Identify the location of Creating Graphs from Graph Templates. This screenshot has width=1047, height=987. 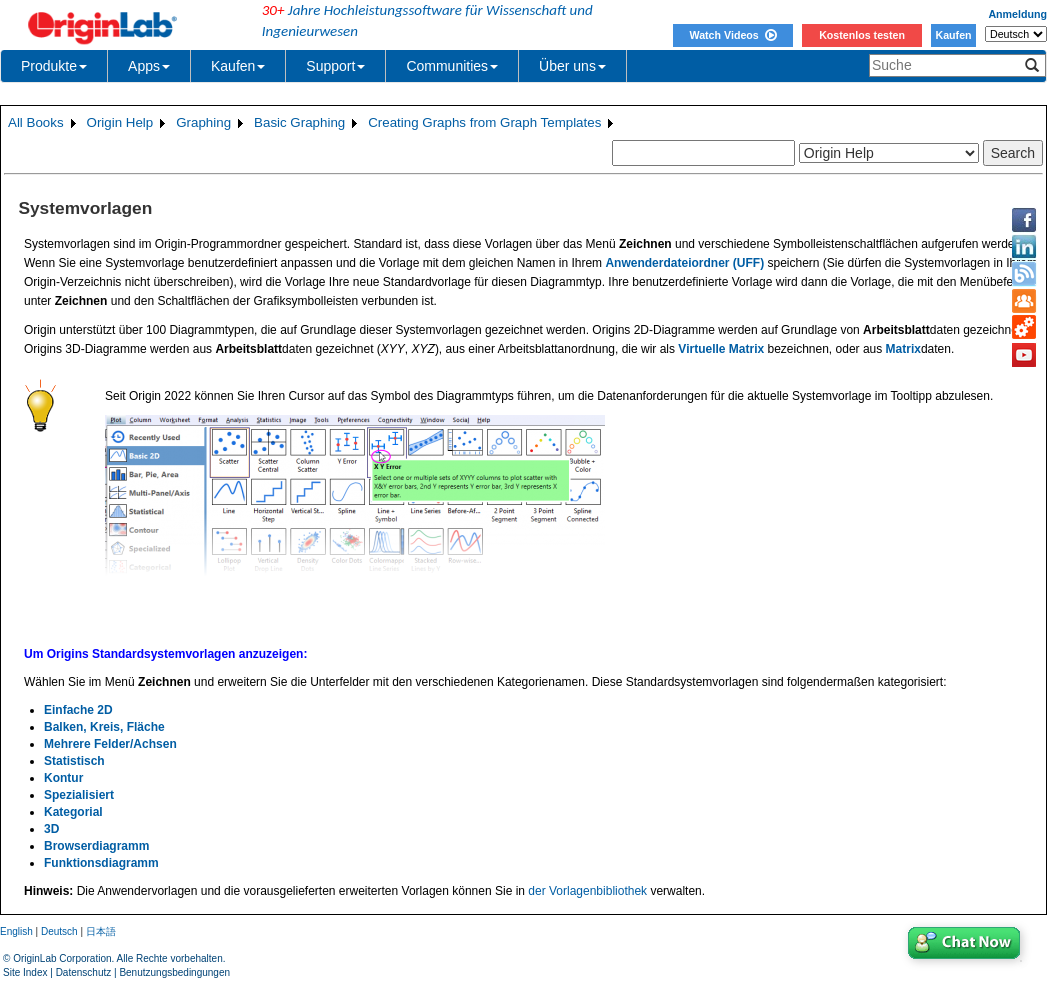
(484, 122).